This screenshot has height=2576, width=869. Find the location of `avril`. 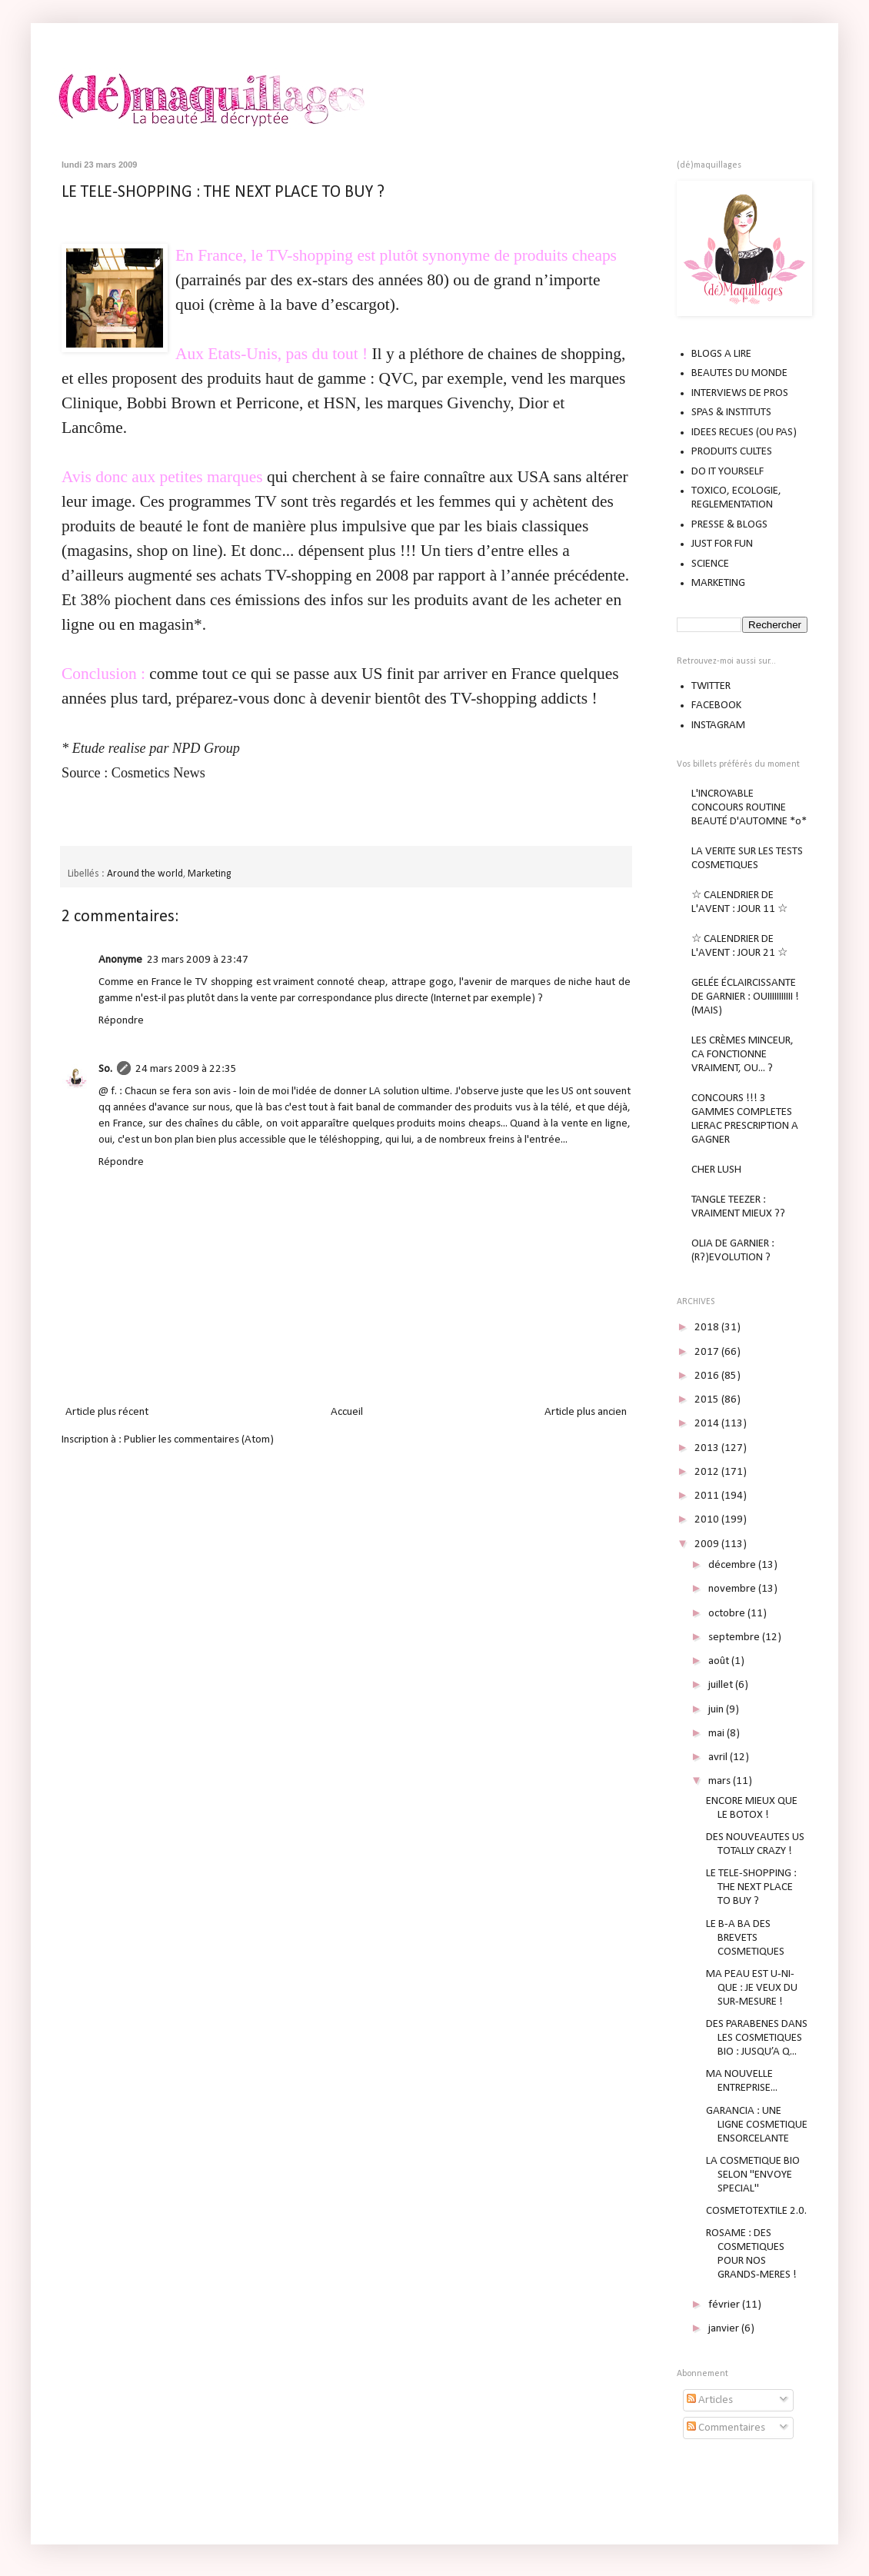

avril is located at coordinates (719, 1757).